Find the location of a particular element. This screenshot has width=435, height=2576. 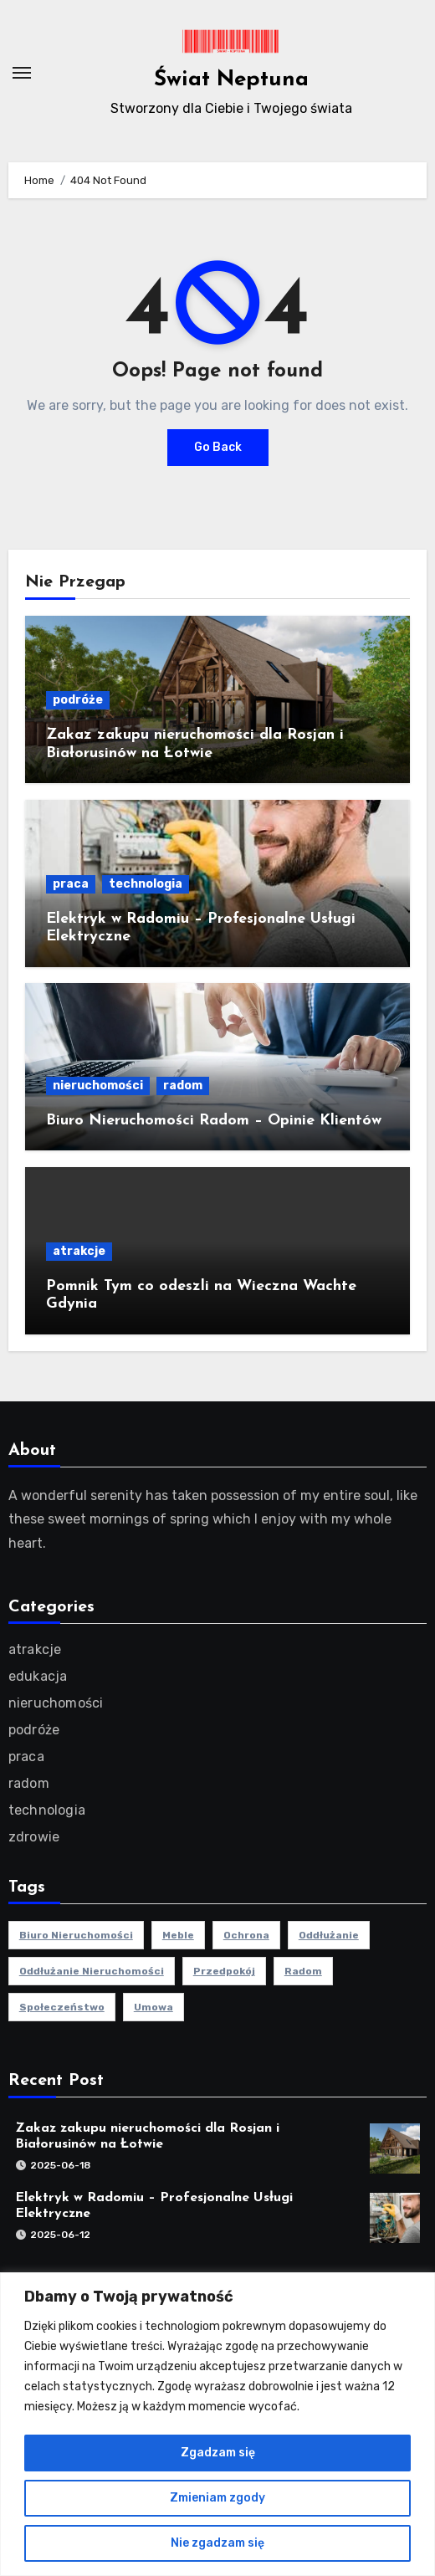

oddłużanie nieruchomości [oddłużanie nieruchomości (1 element)] is located at coordinates (91, 1971).